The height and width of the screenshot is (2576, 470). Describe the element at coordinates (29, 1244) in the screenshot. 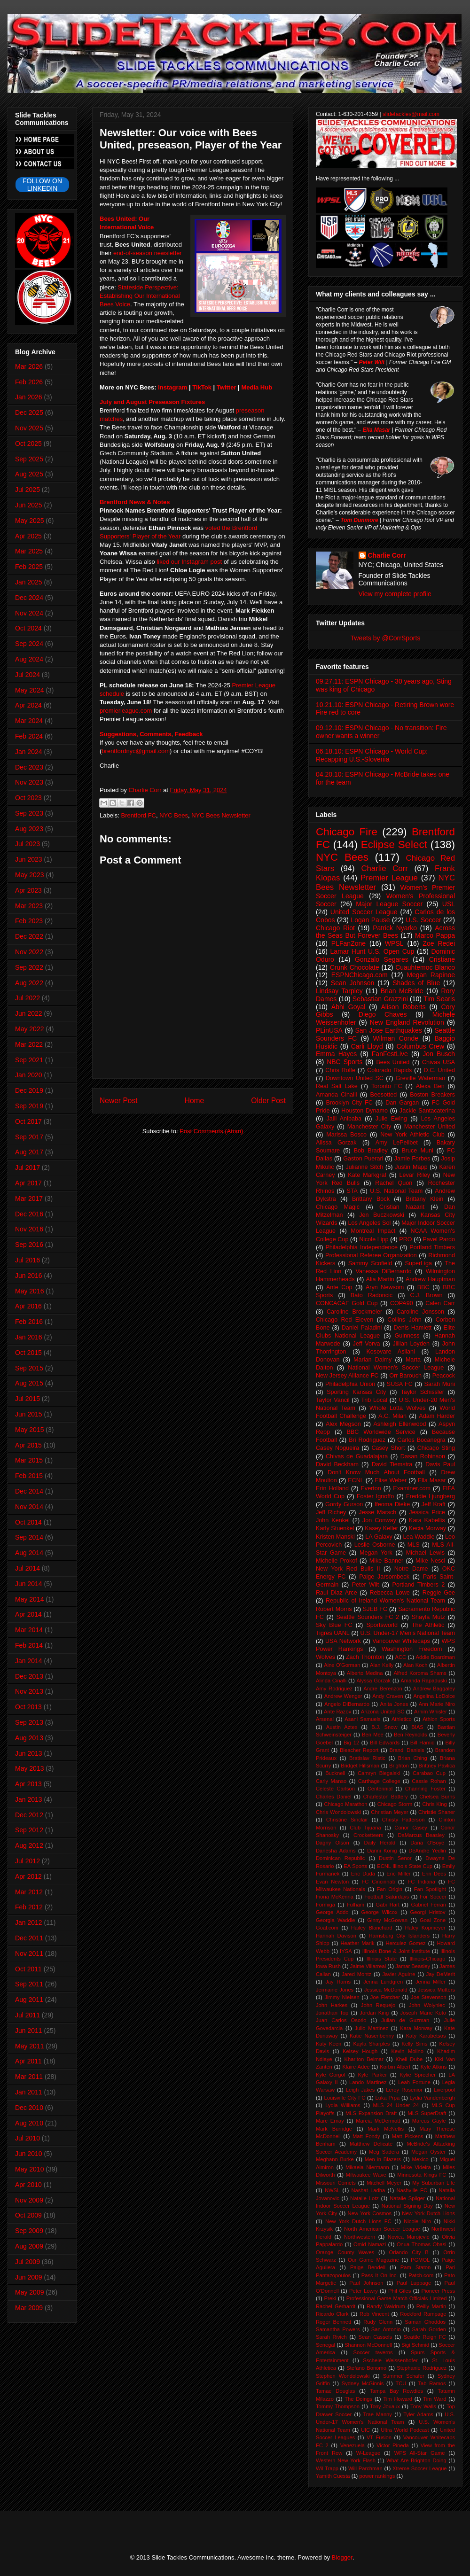

I see `Sep 2016` at that location.